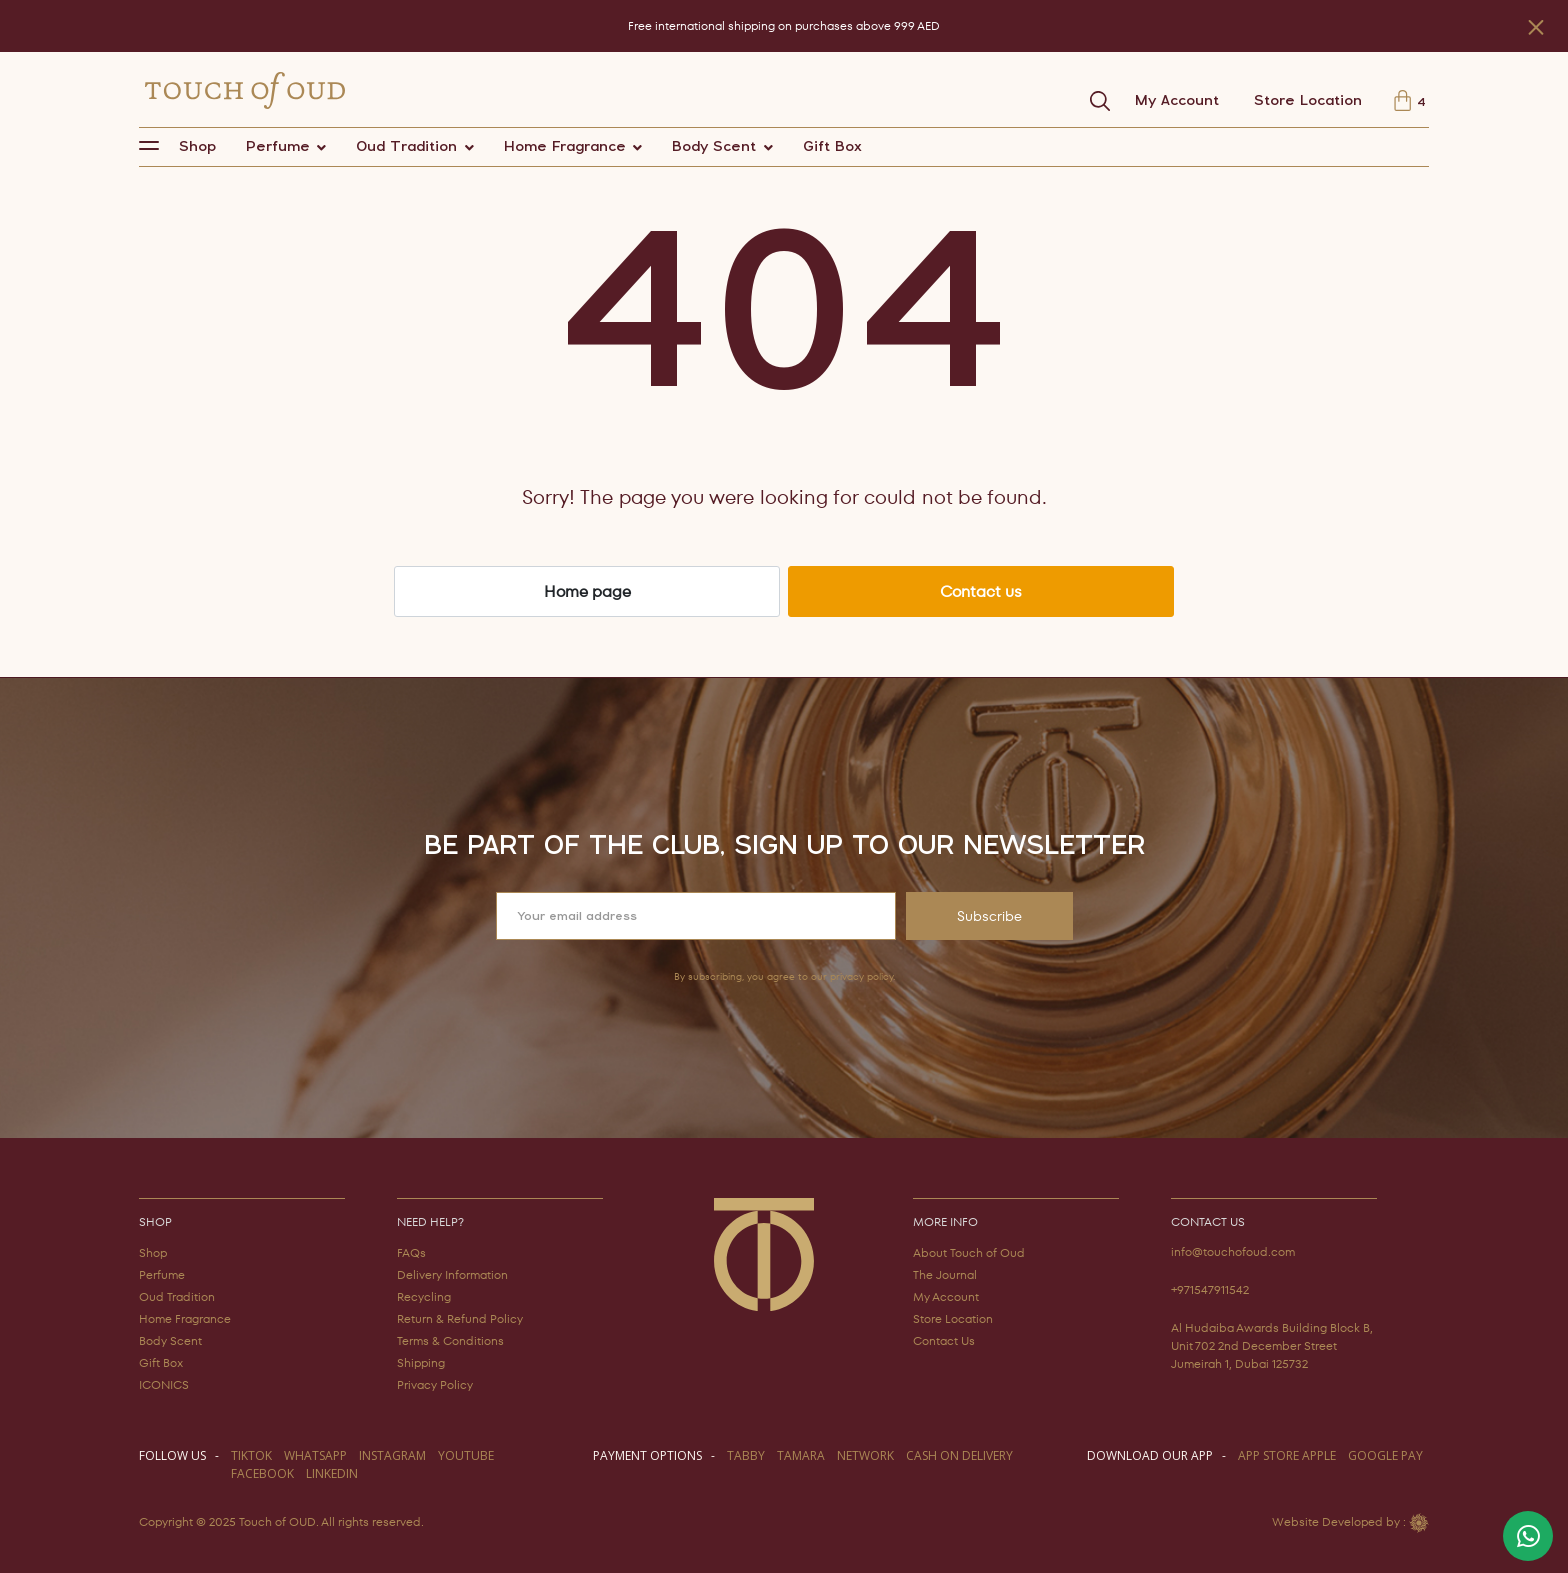  Describe the element at coordinates (1210, 1289) in the screenshot. I see `+971547911542` at that location.